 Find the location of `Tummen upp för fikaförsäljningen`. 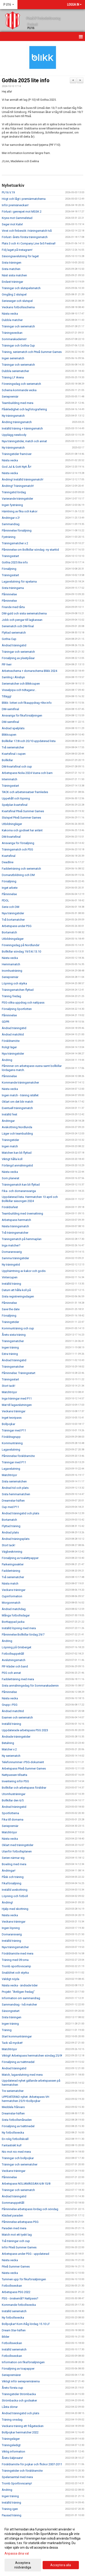

Tummen upp för fikaförsäljningen is located at coordinates (24, 2279).